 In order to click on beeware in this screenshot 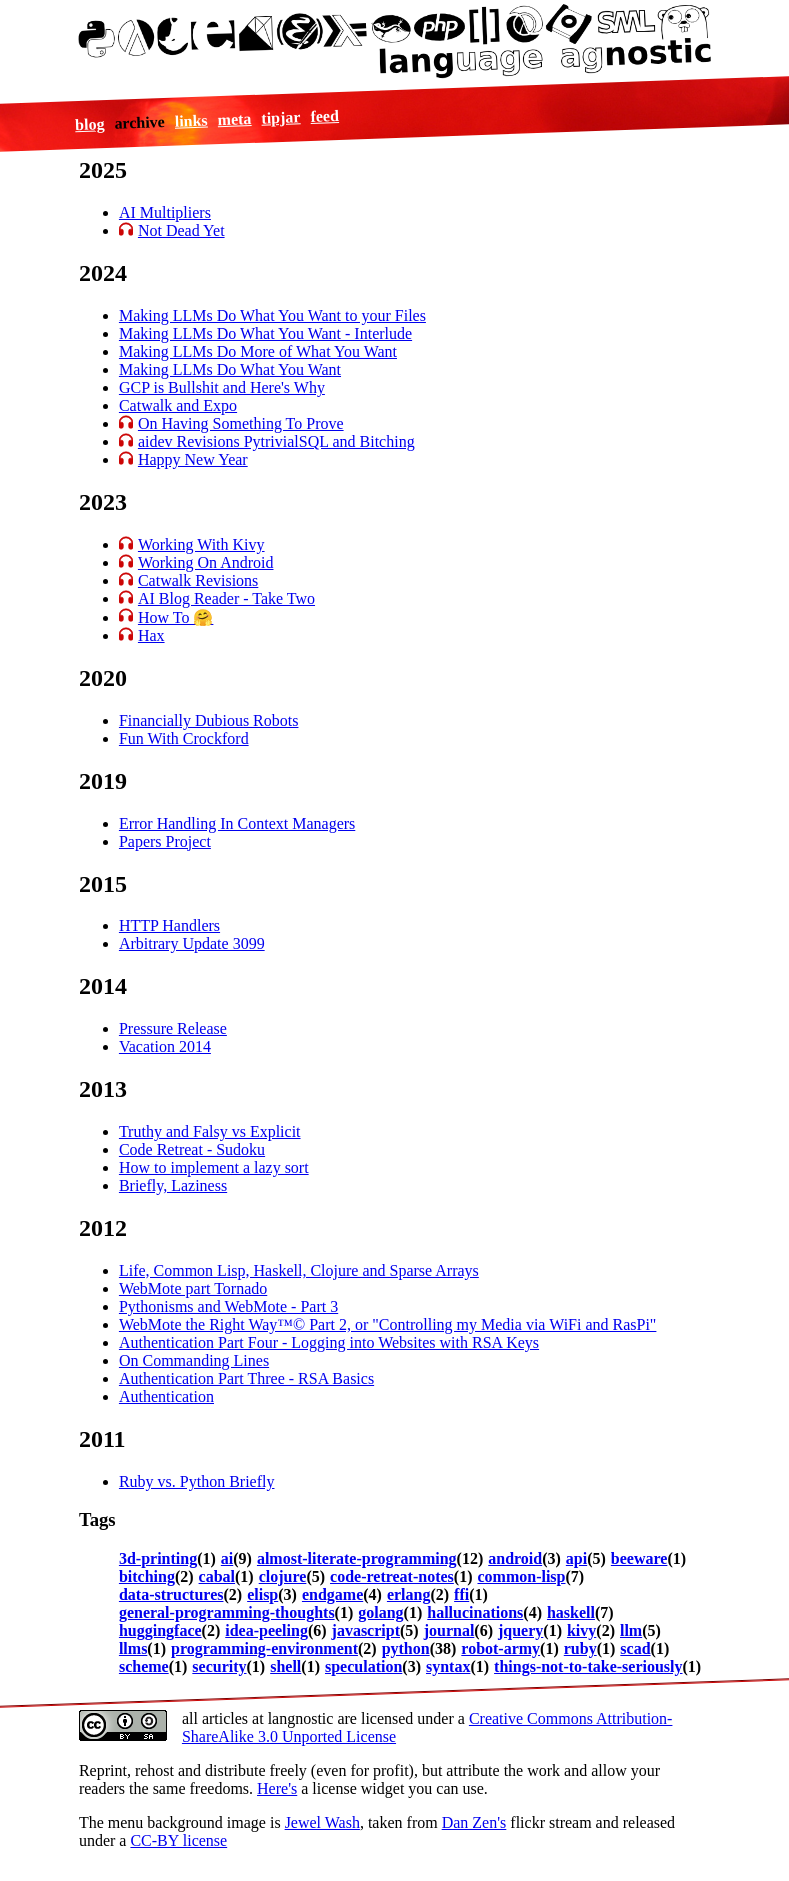, I will do `click(639, 1558)`.